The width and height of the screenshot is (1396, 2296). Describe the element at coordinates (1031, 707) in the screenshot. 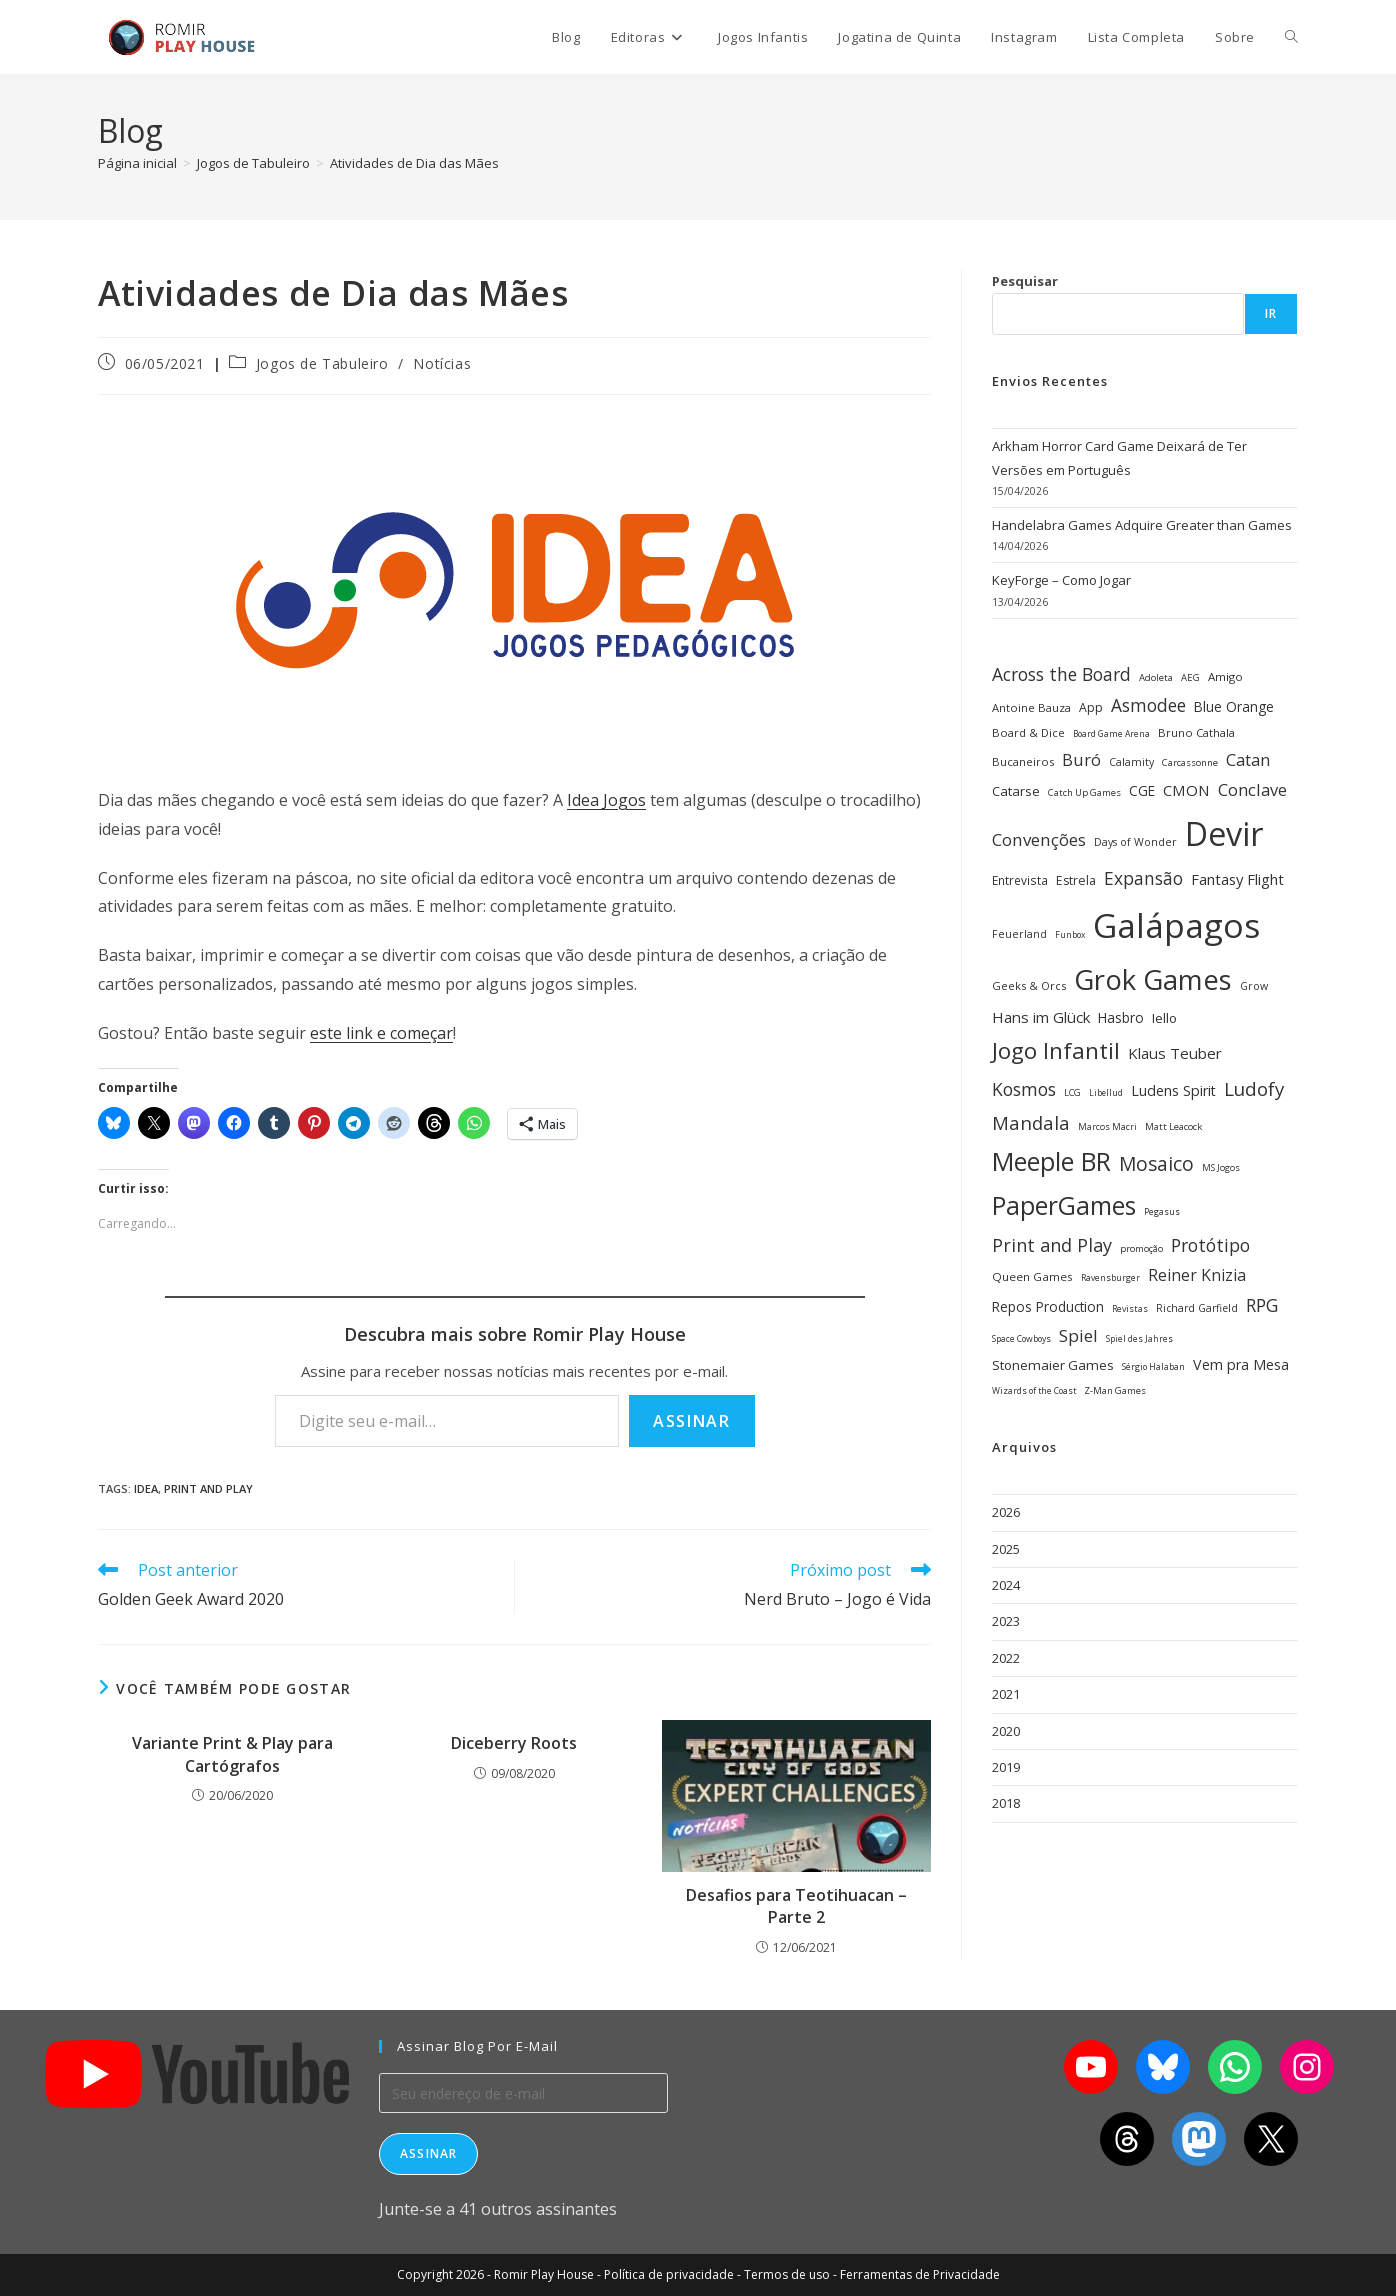

I see `Antoine Bauza [Antoine Bauza (30 itens)]` at that location.